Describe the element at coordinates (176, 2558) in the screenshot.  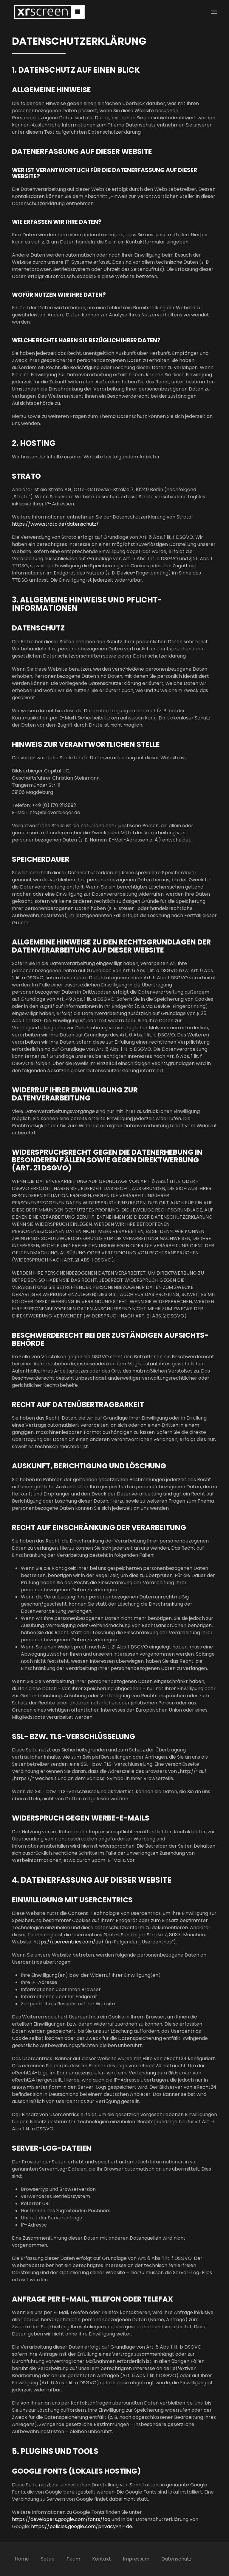
I see `Datenschutz` at that location.